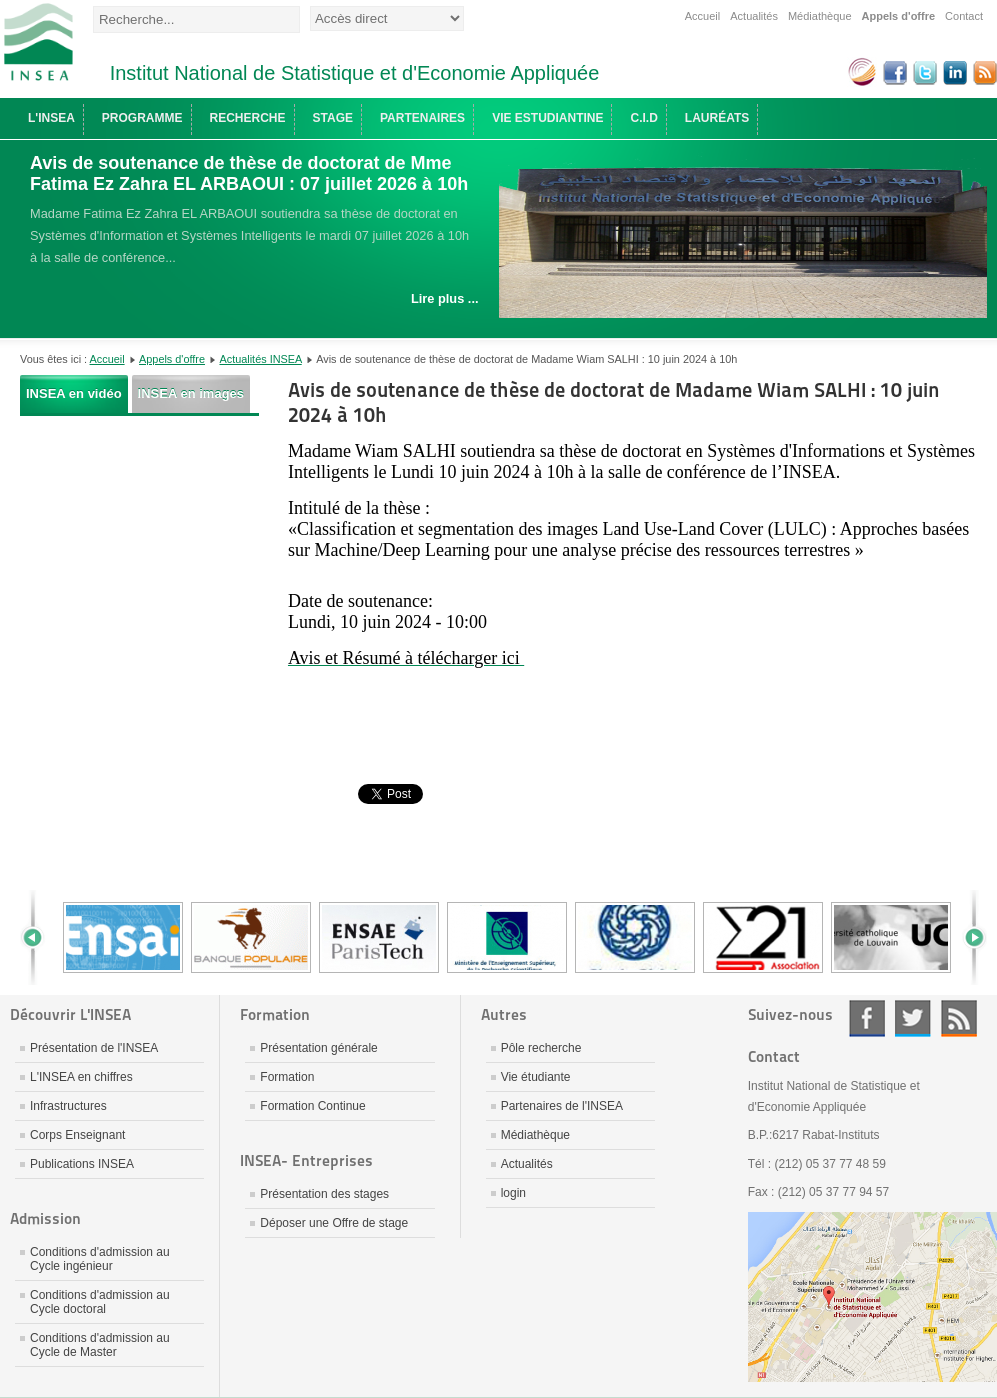 This screenshot has width=997, height=1398. What do you see at coordinates (964, 16) in the screenshot?
I see `Contact` at bounding box center [964, 16].